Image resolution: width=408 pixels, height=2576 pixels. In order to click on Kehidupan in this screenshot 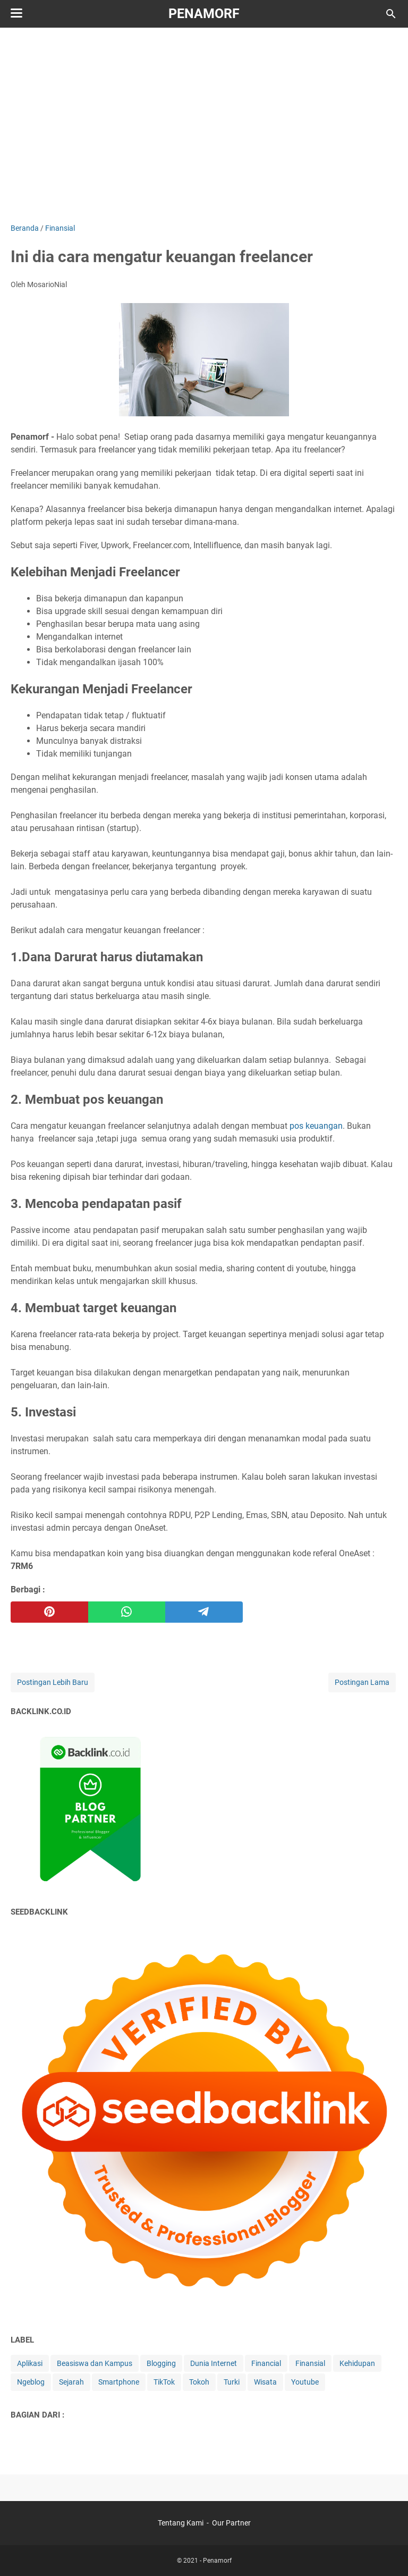, I will do `click(357, 2363)`.